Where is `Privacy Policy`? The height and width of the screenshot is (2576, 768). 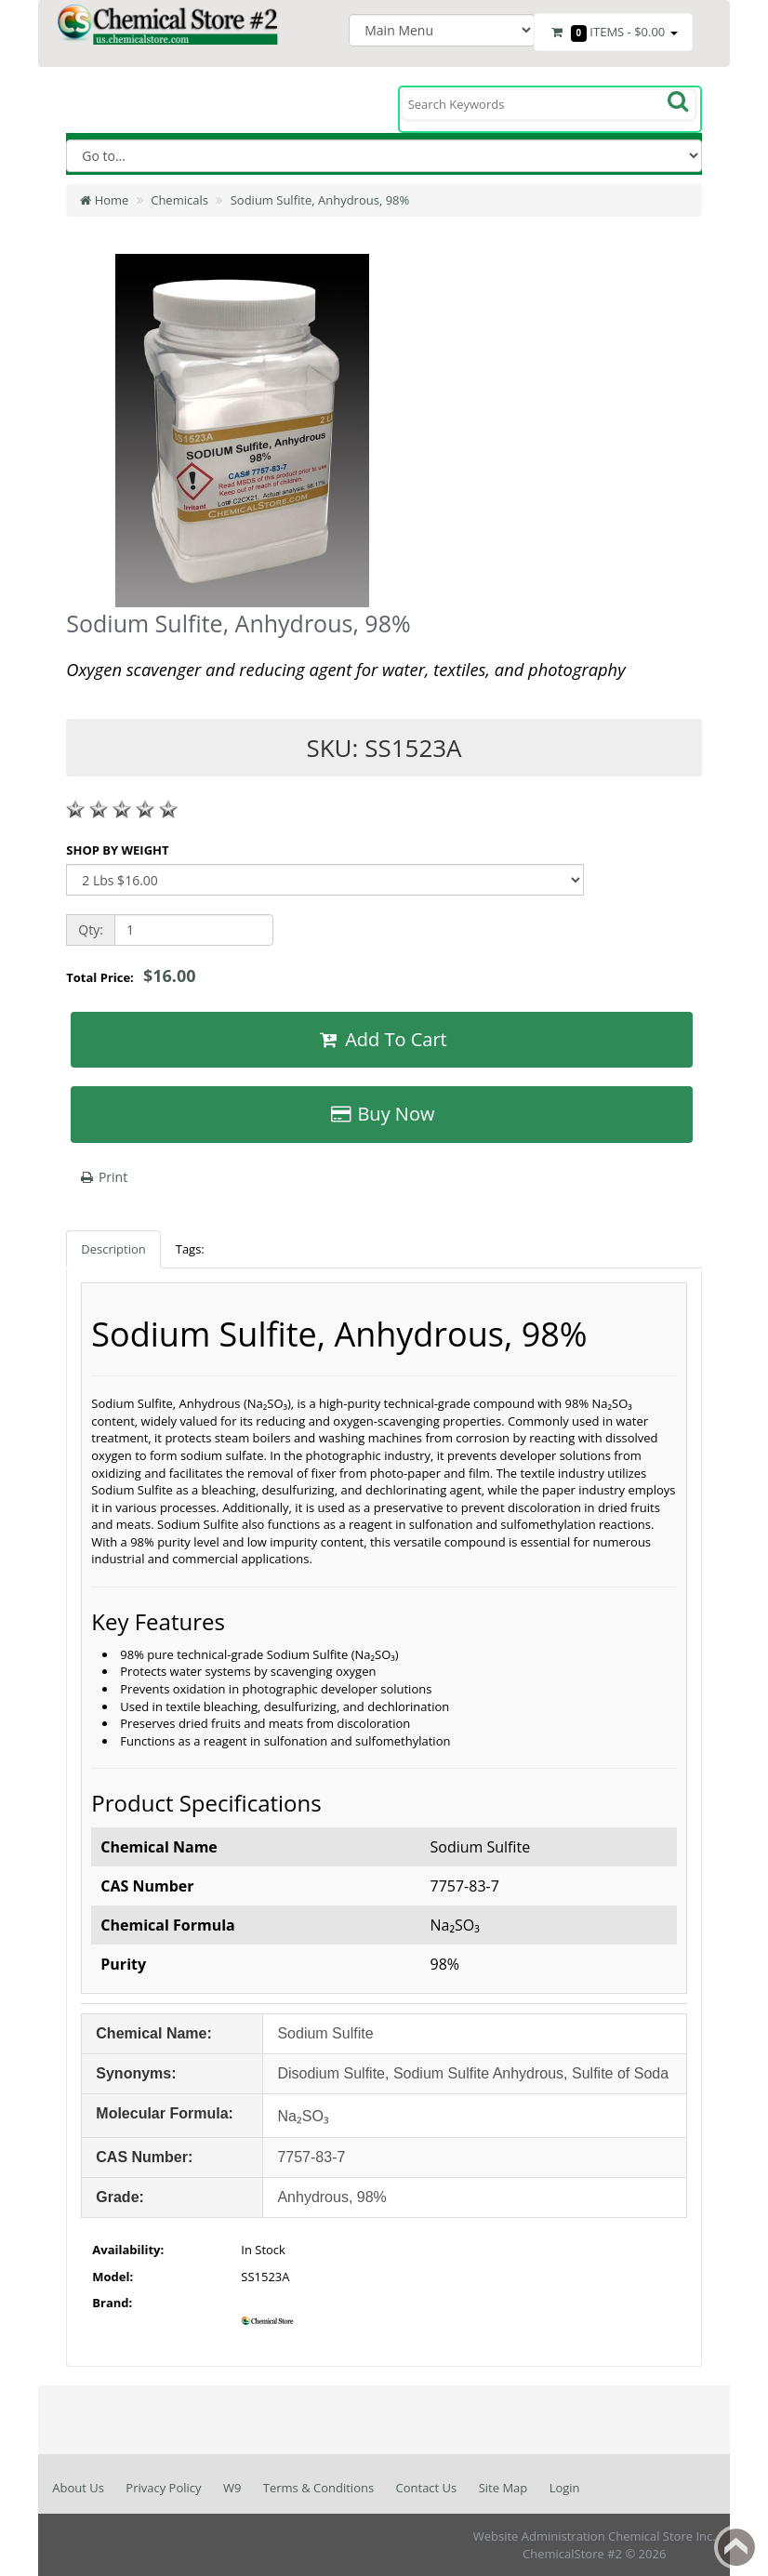 Privacy Policy is located at coordinates (163, 2487).